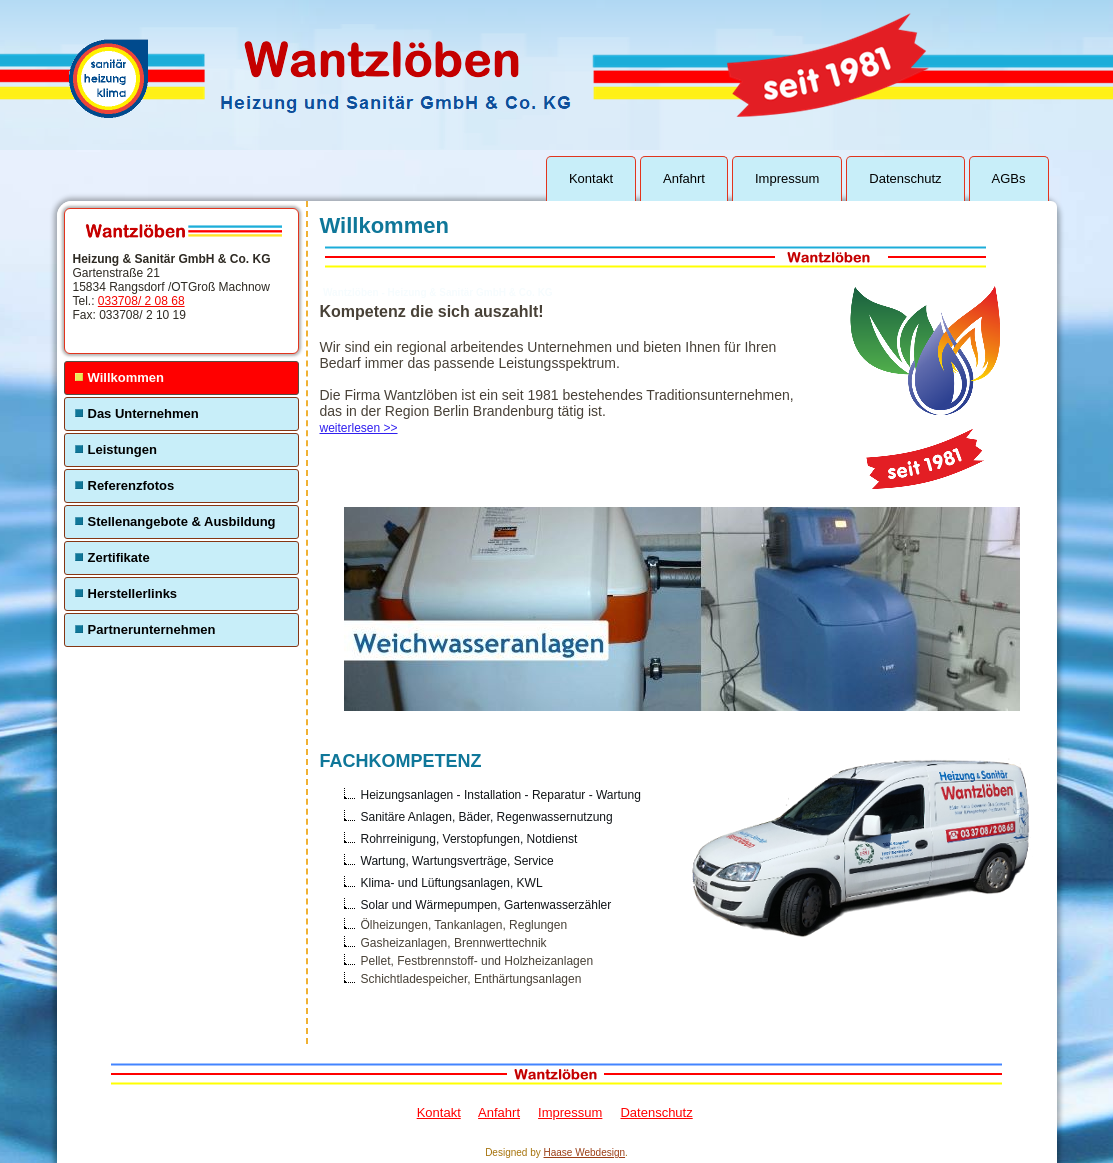  Describe the element at coordinates (1009, 178) in the screenshot. I see `AGBs` at that location.